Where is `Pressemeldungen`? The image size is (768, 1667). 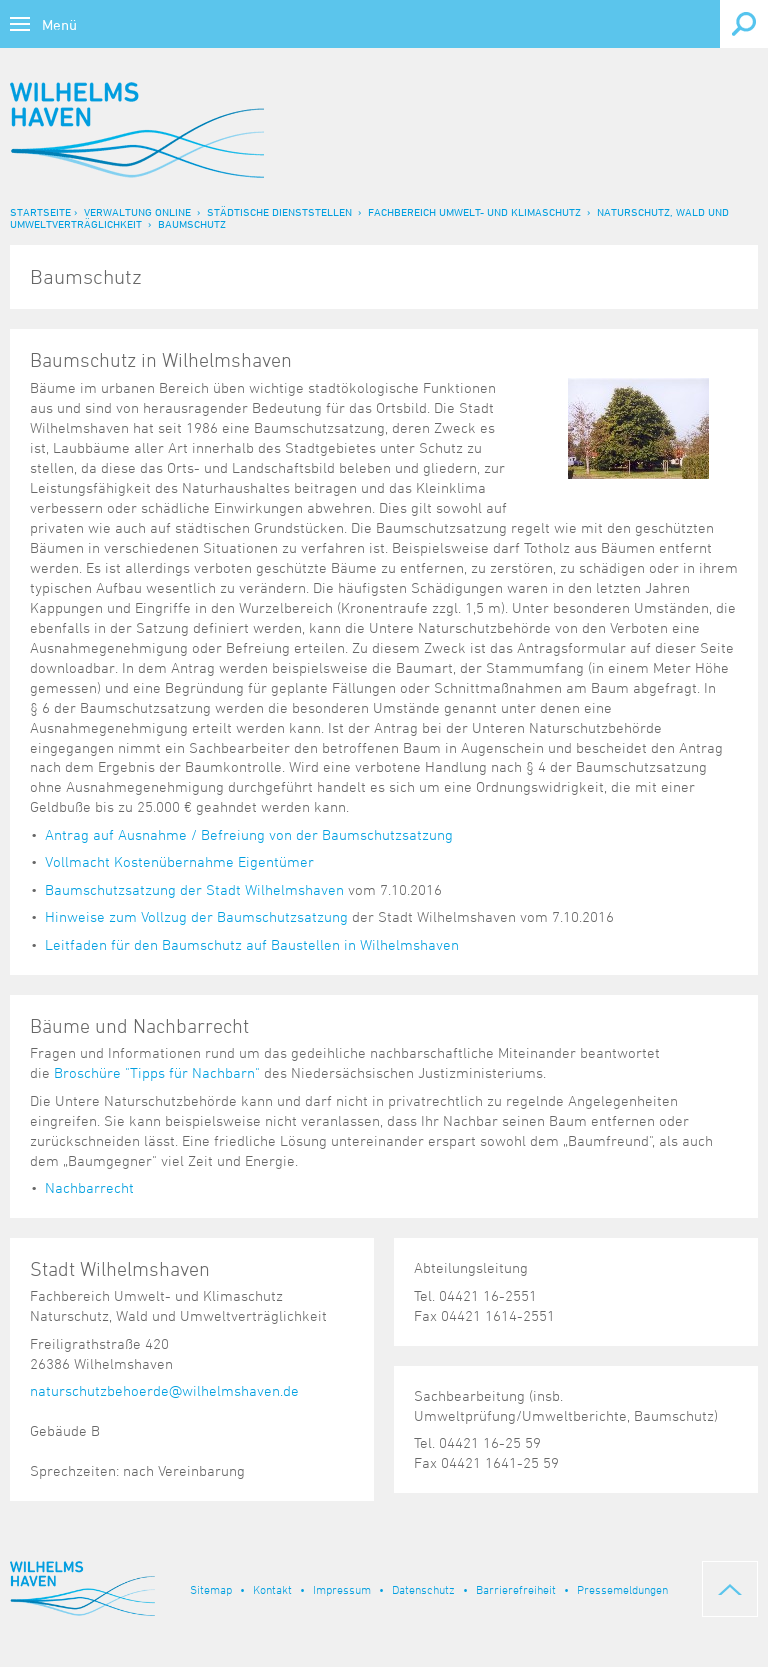 Pressemeldungen is located at coordinates (622, 1589).